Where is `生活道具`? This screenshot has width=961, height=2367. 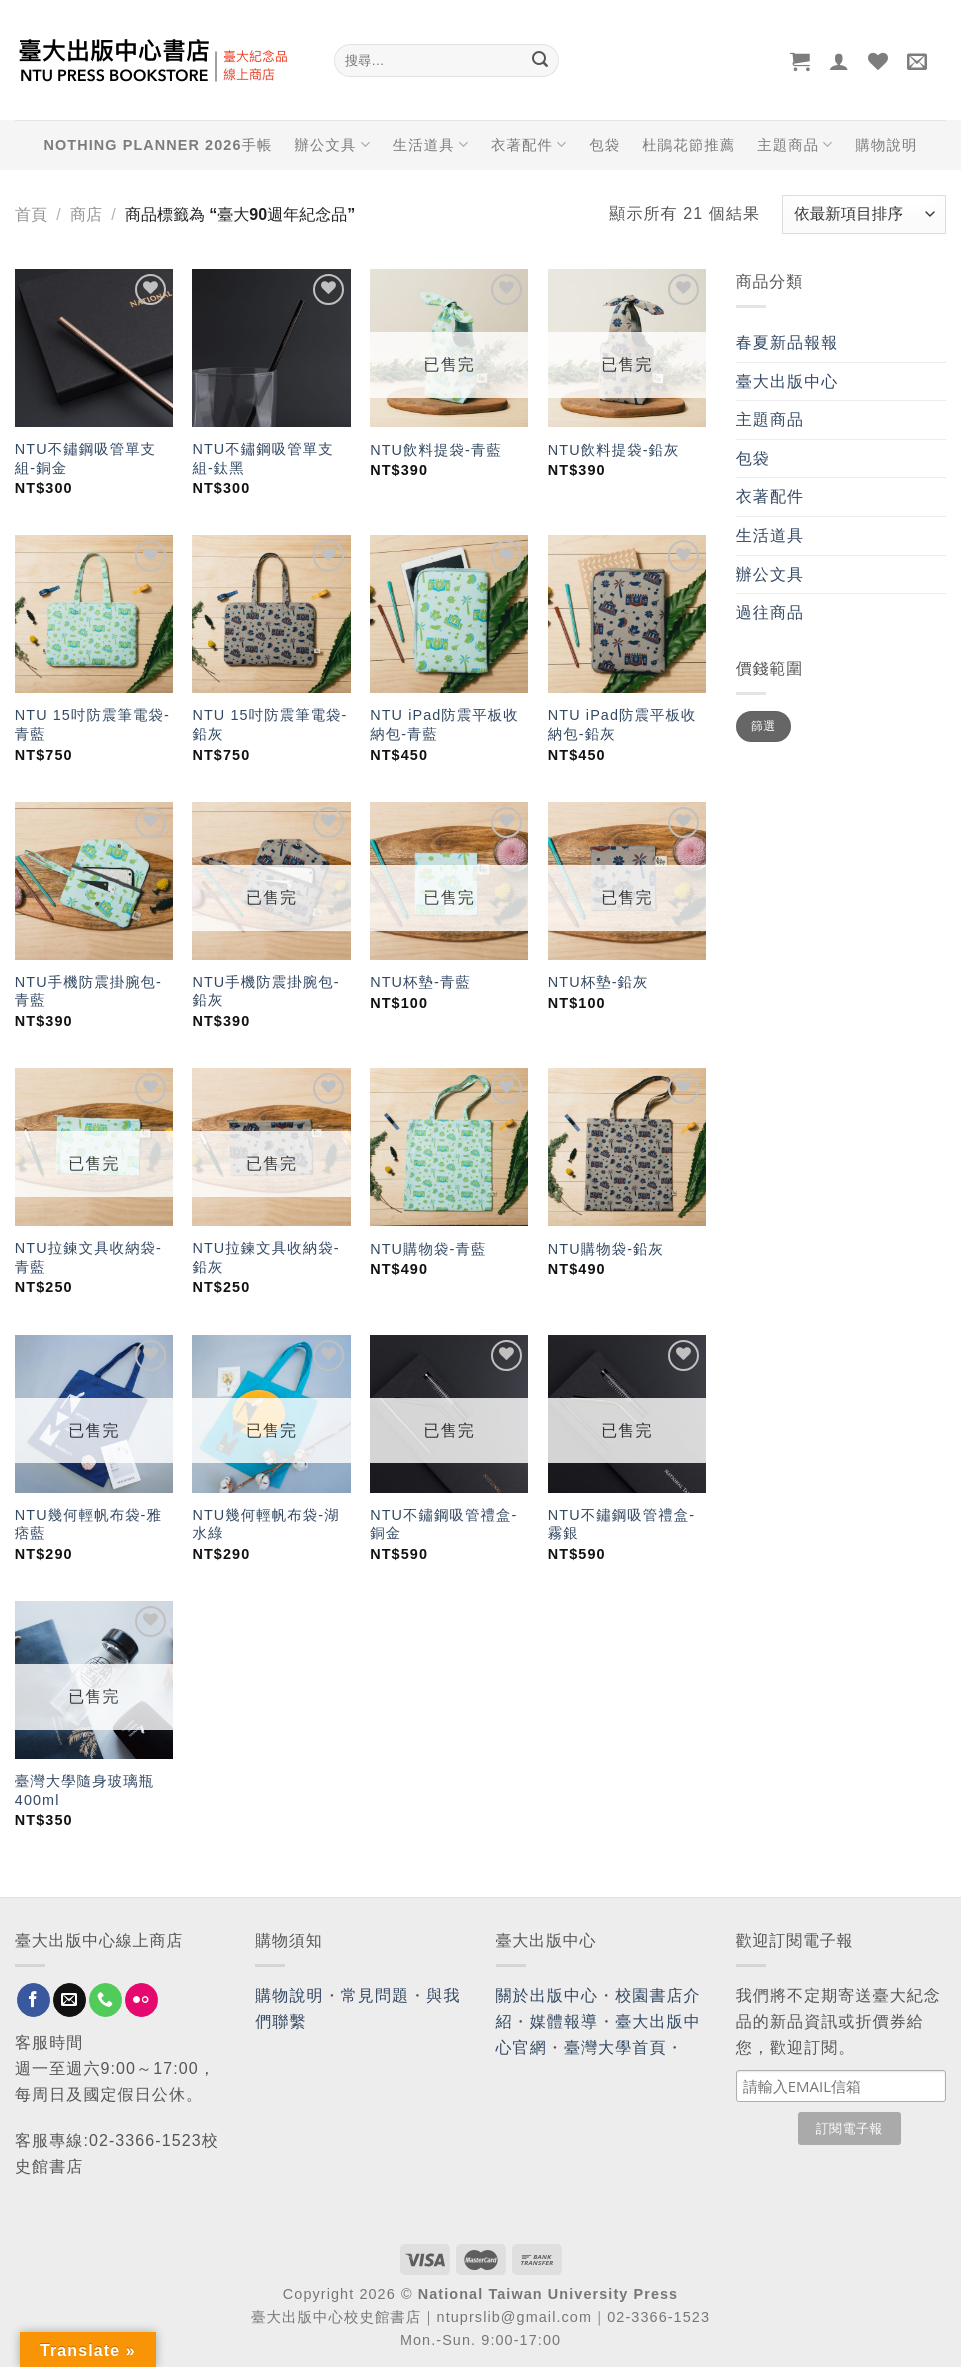 生活道具 is located at coordinates (431, 144).